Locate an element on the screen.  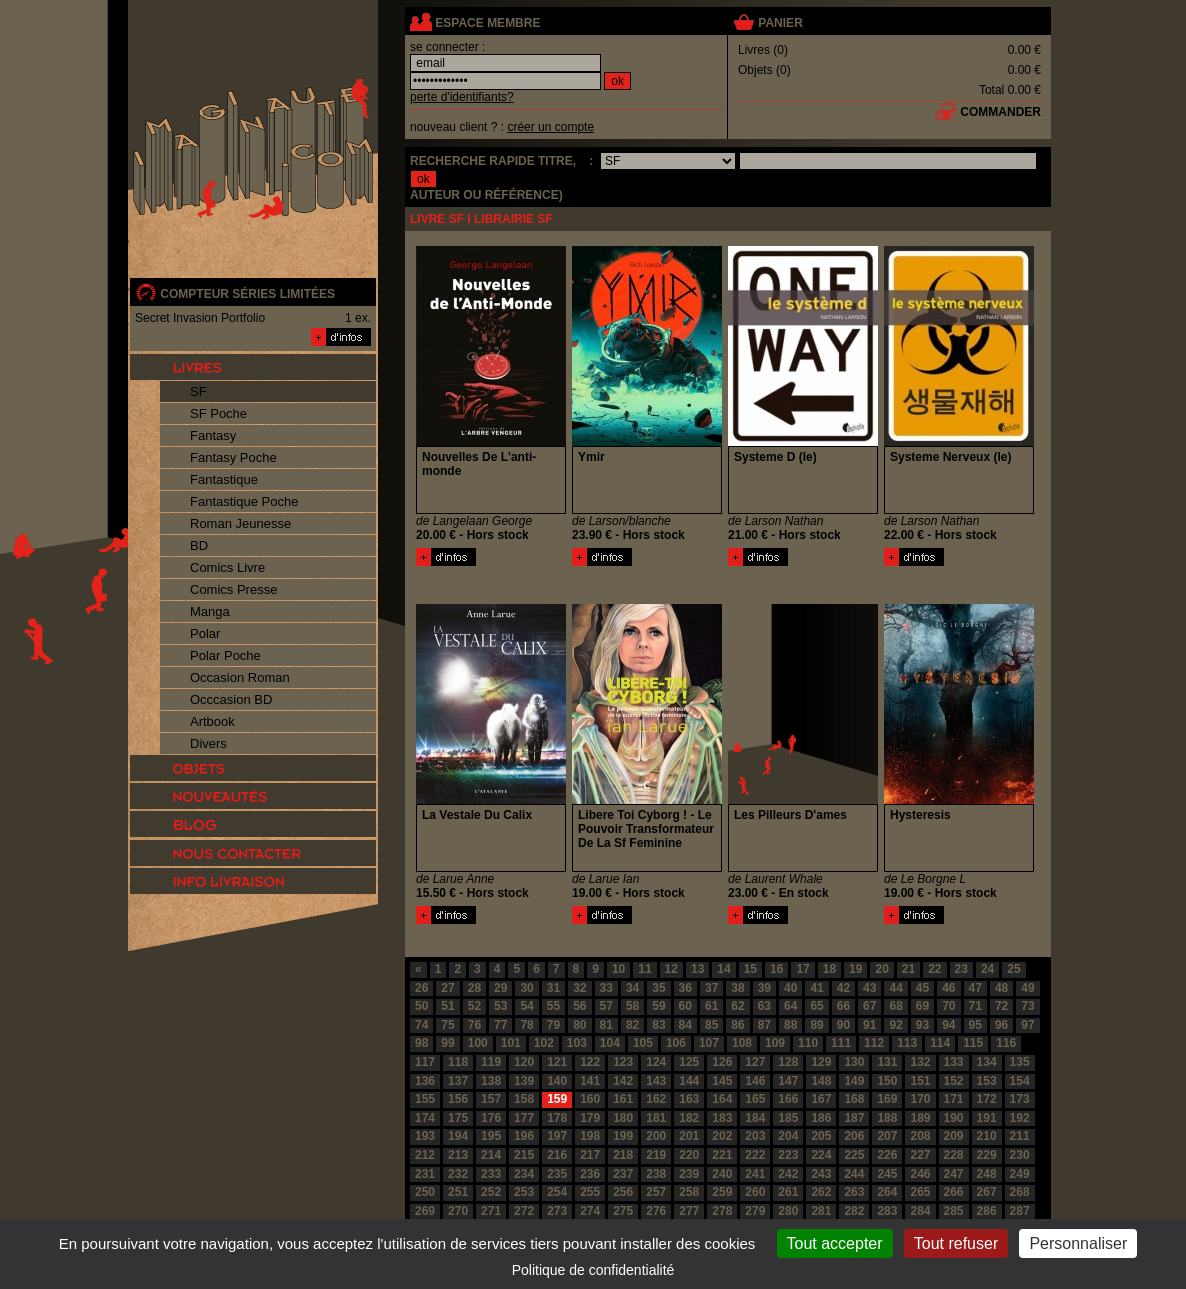
165 is located at coordinates (755, 1099).